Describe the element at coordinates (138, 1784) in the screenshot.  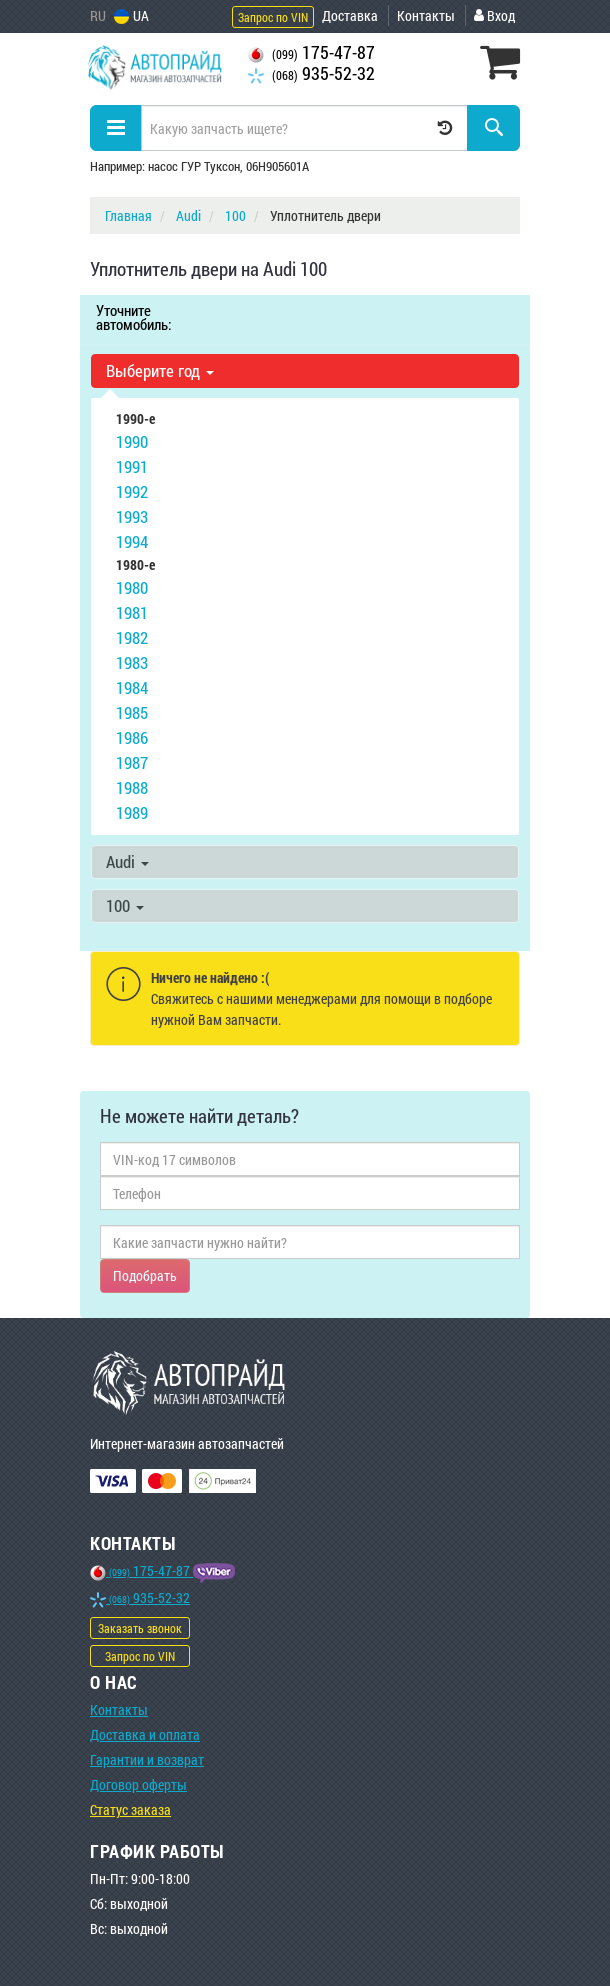
I see `Договор оферты` at that location.